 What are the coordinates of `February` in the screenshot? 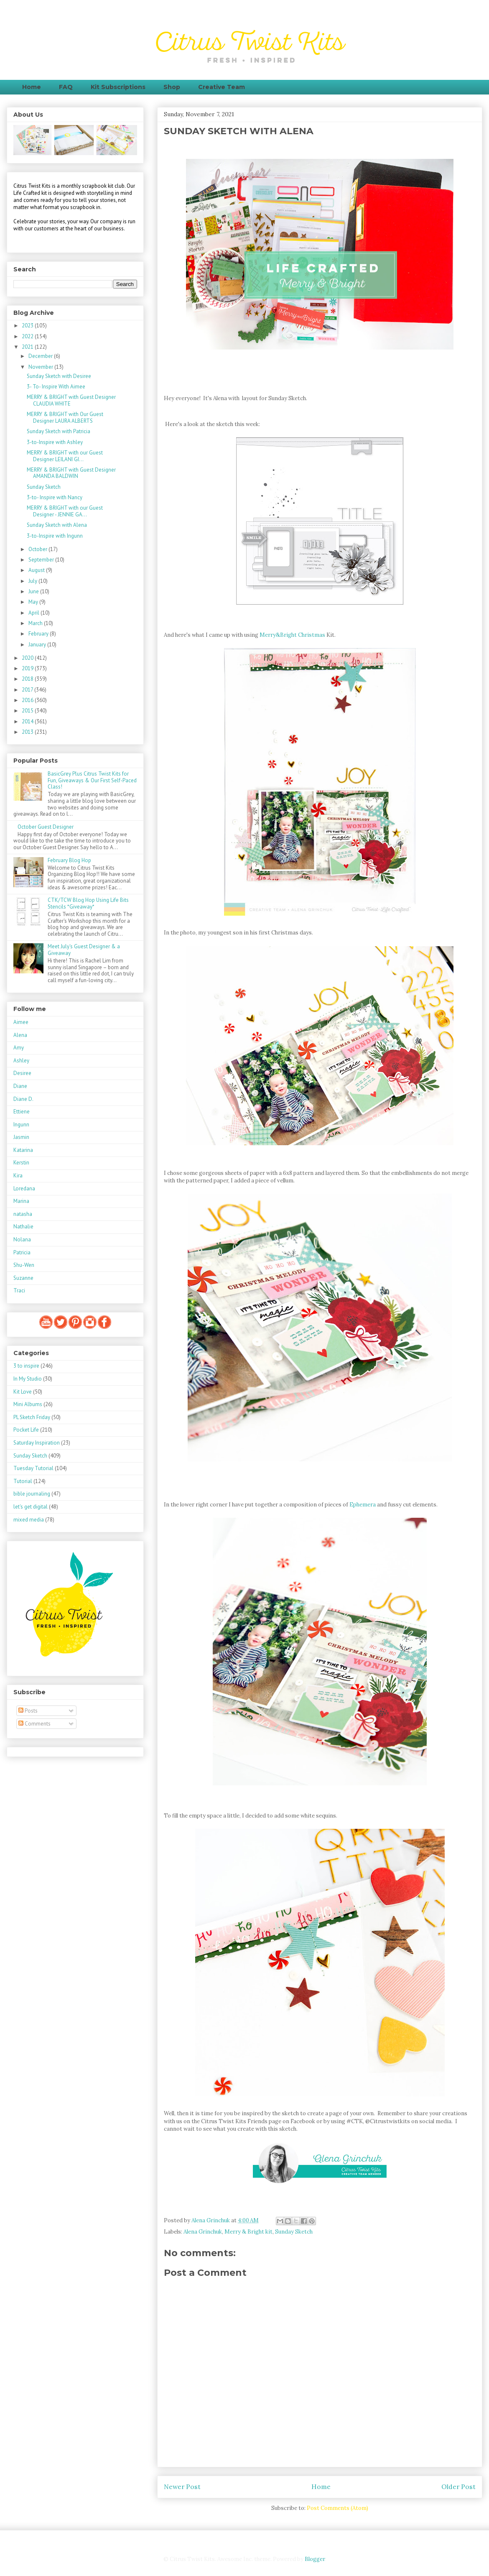 It's located at (39, 633).